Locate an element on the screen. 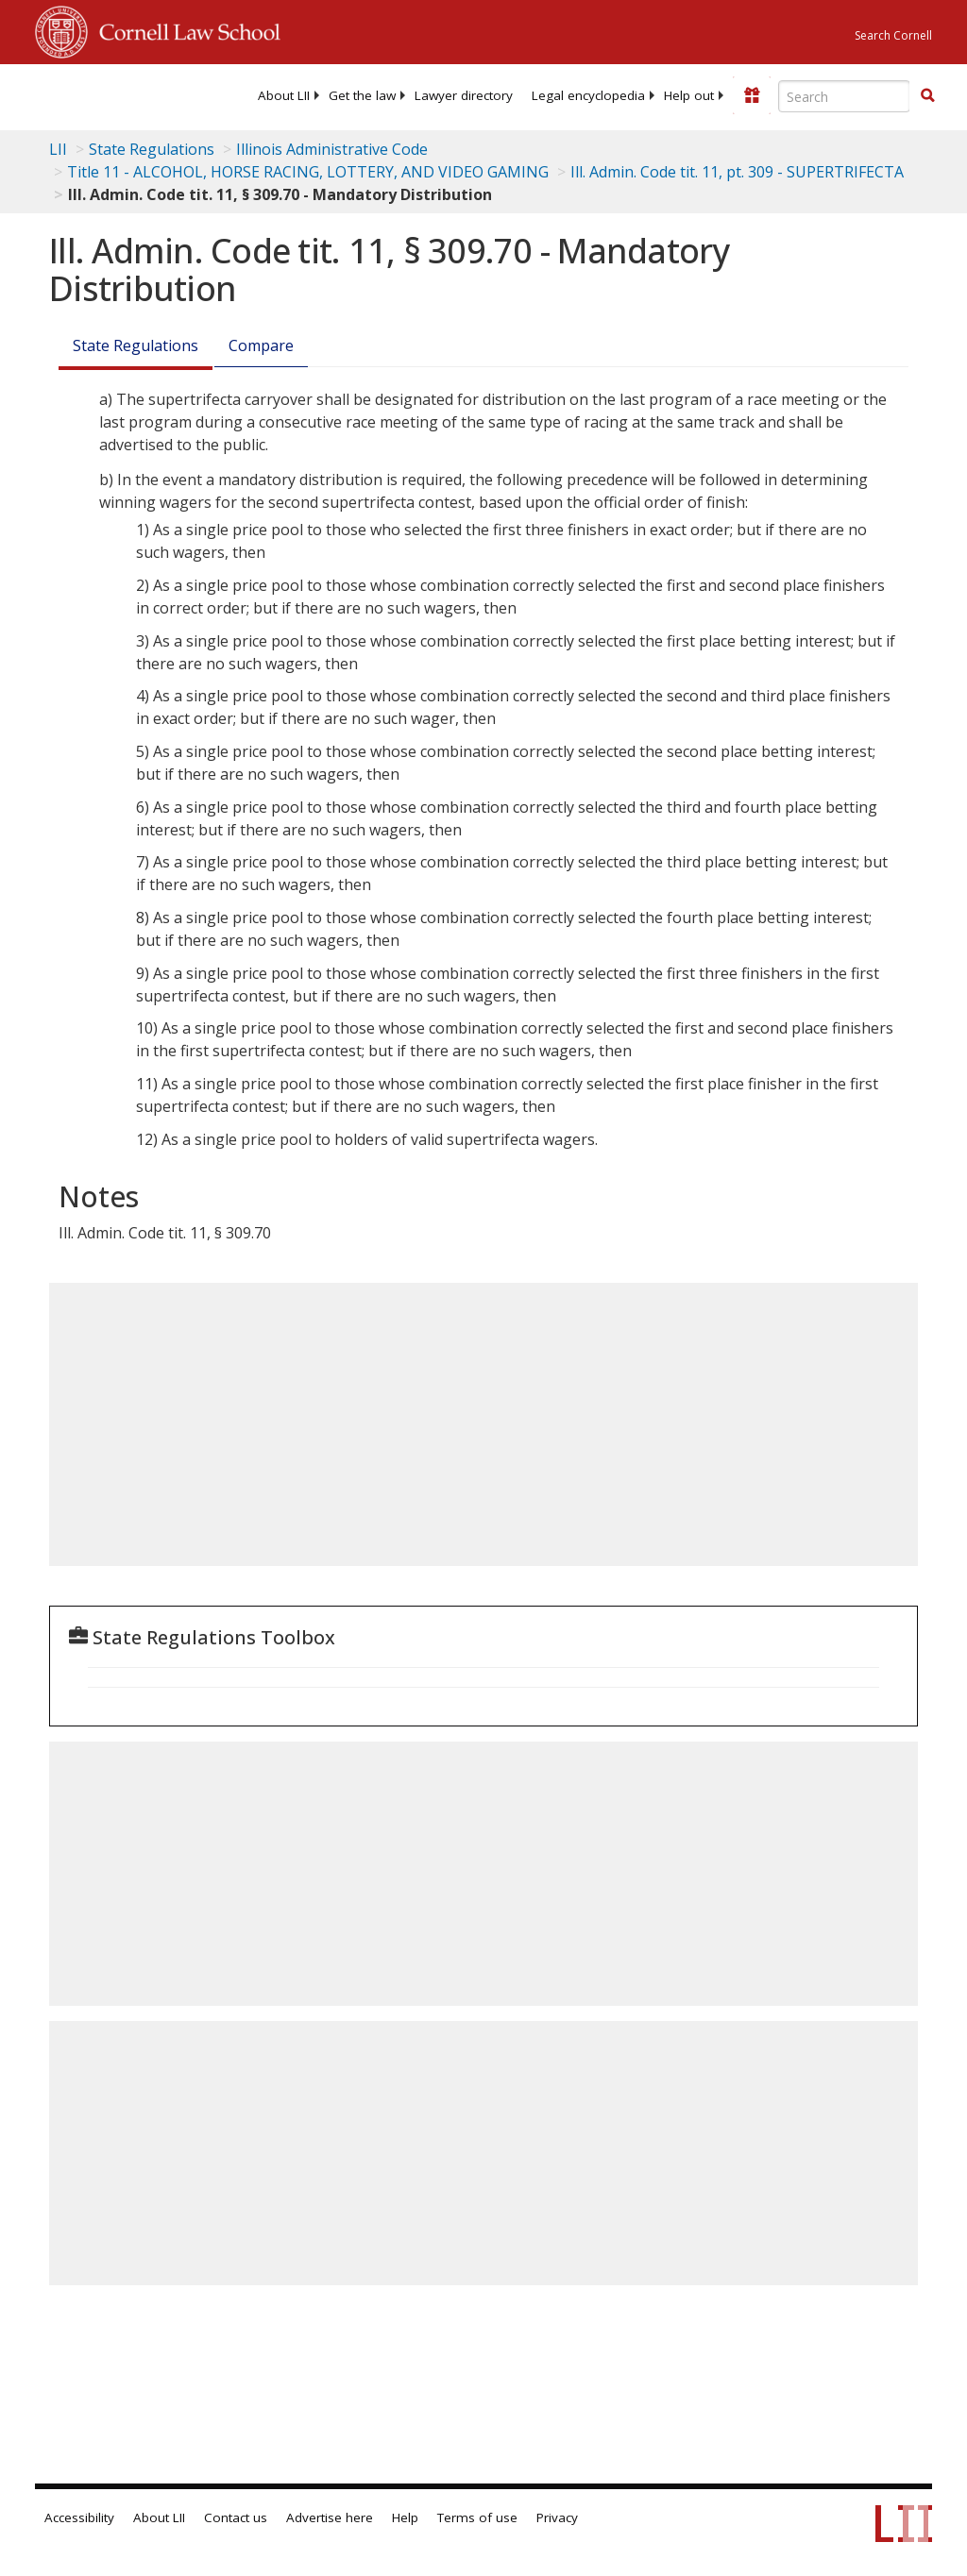  Contact us is located at coordinates (235, 2517).